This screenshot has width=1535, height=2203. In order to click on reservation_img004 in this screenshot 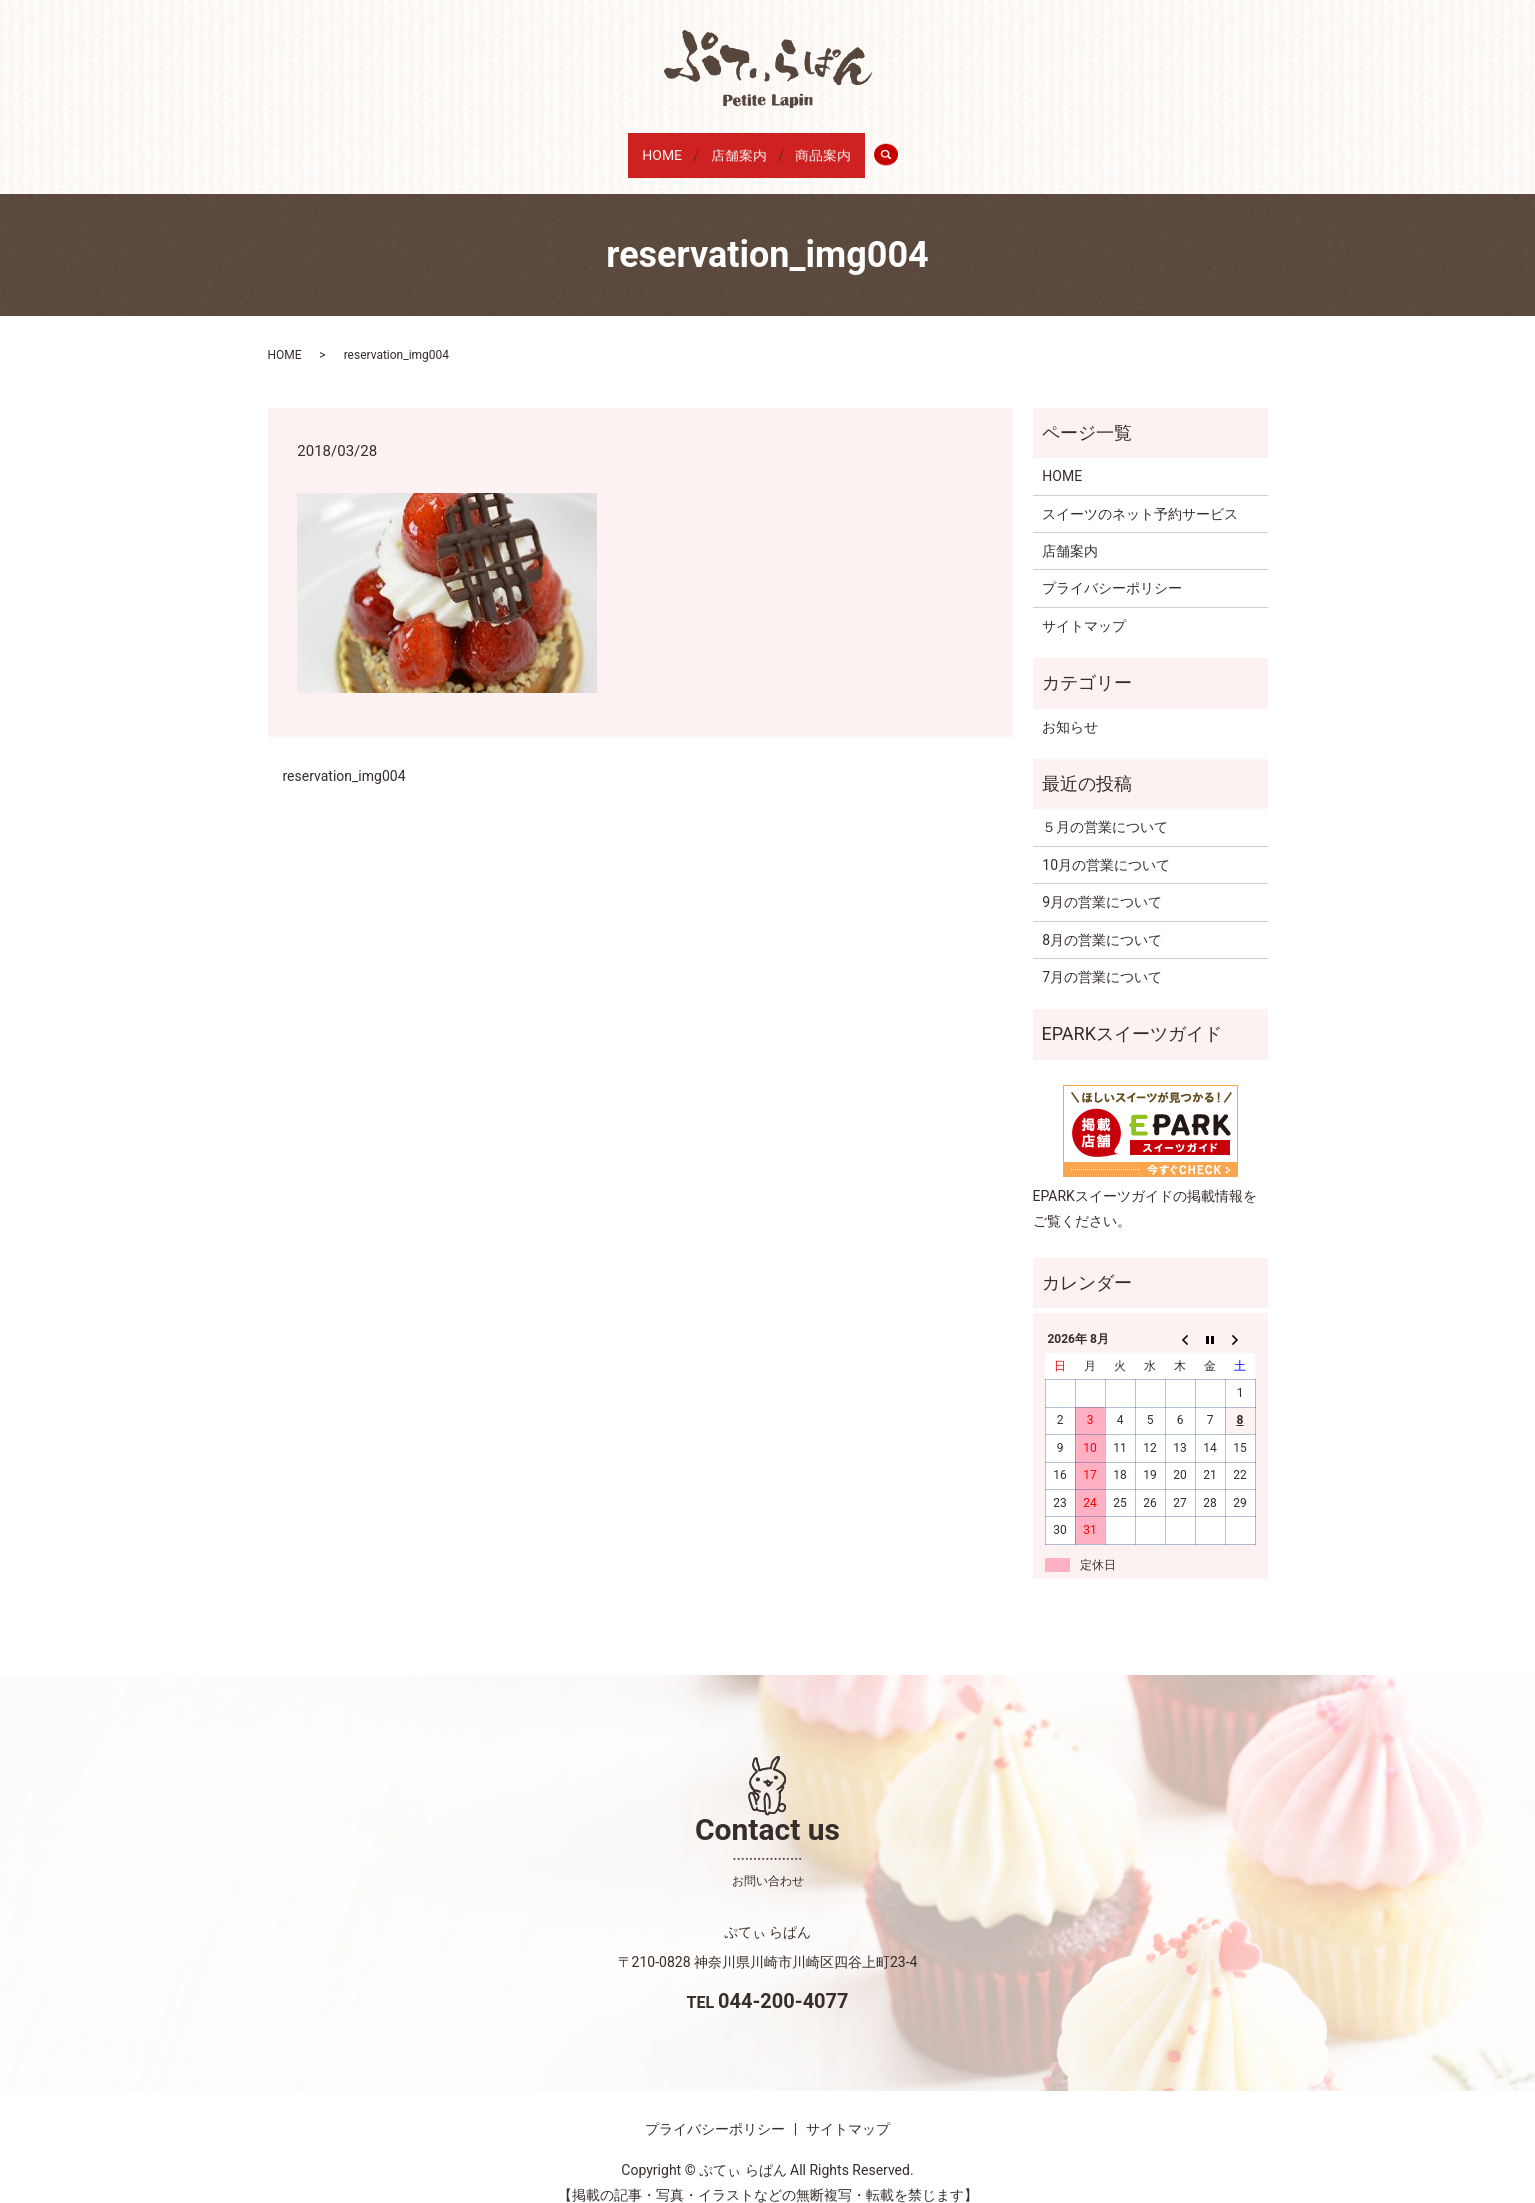, I will do `click(344, 756)`.